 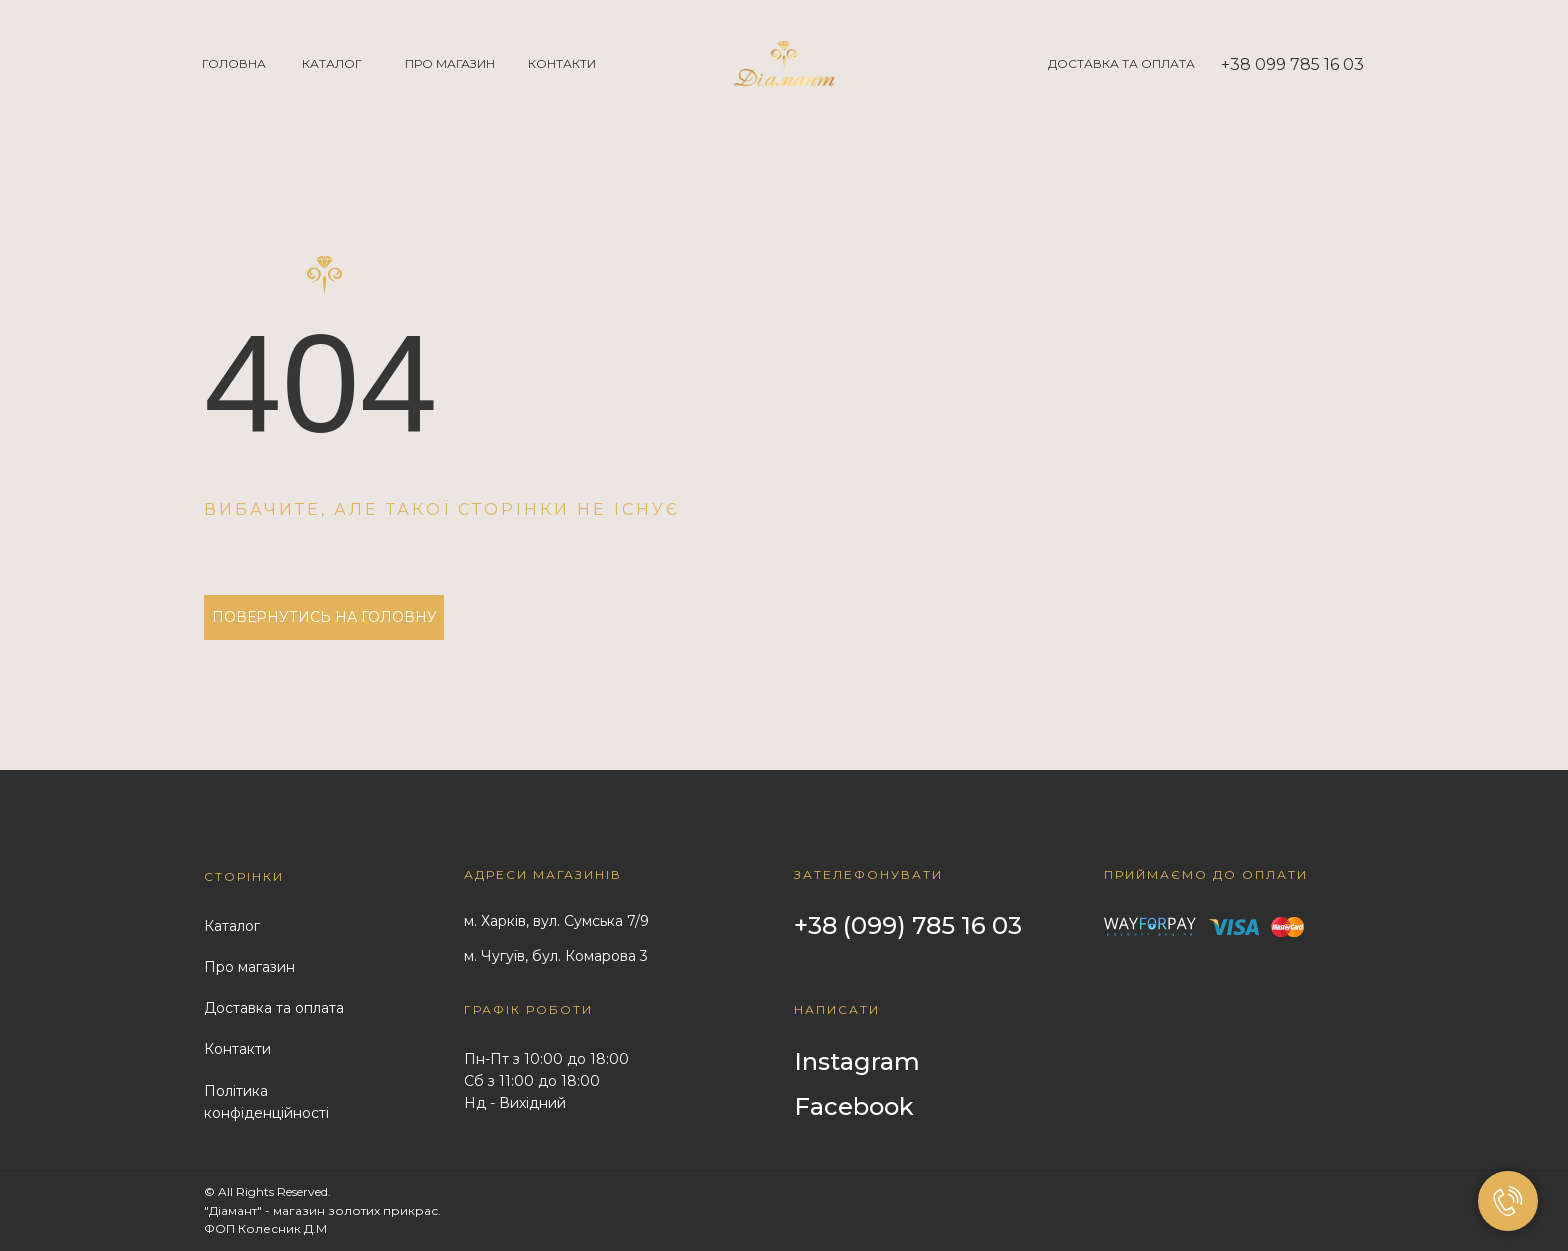 What do you see at coordinates (249, 967) in the screenshot?
I see `Про магазин` at bounding box center [249, 967].